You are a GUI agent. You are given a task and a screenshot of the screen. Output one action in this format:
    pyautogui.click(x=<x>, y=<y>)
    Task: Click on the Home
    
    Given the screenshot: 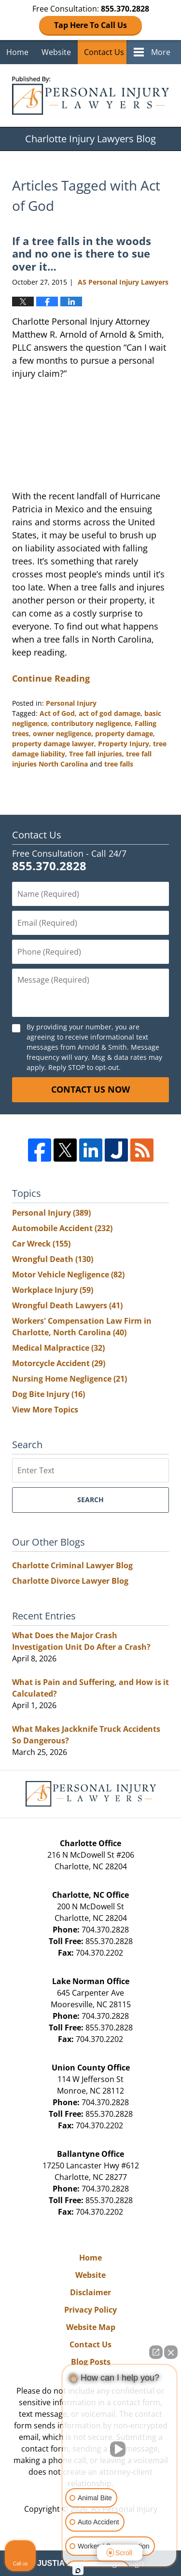 What is the action you would take?
    pyautogui.click(x=17, y=52)
    